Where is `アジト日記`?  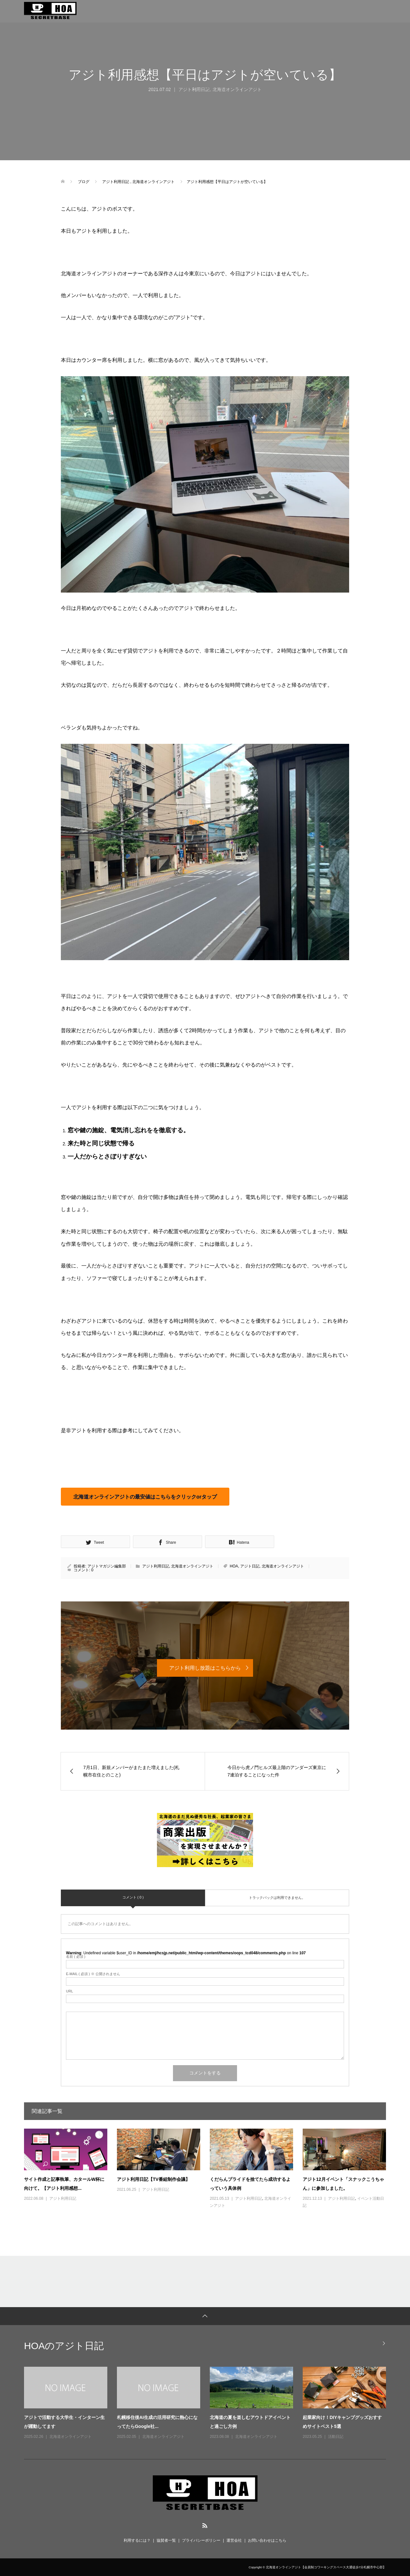
アジト日記 is located at coordinates (249, 1566).